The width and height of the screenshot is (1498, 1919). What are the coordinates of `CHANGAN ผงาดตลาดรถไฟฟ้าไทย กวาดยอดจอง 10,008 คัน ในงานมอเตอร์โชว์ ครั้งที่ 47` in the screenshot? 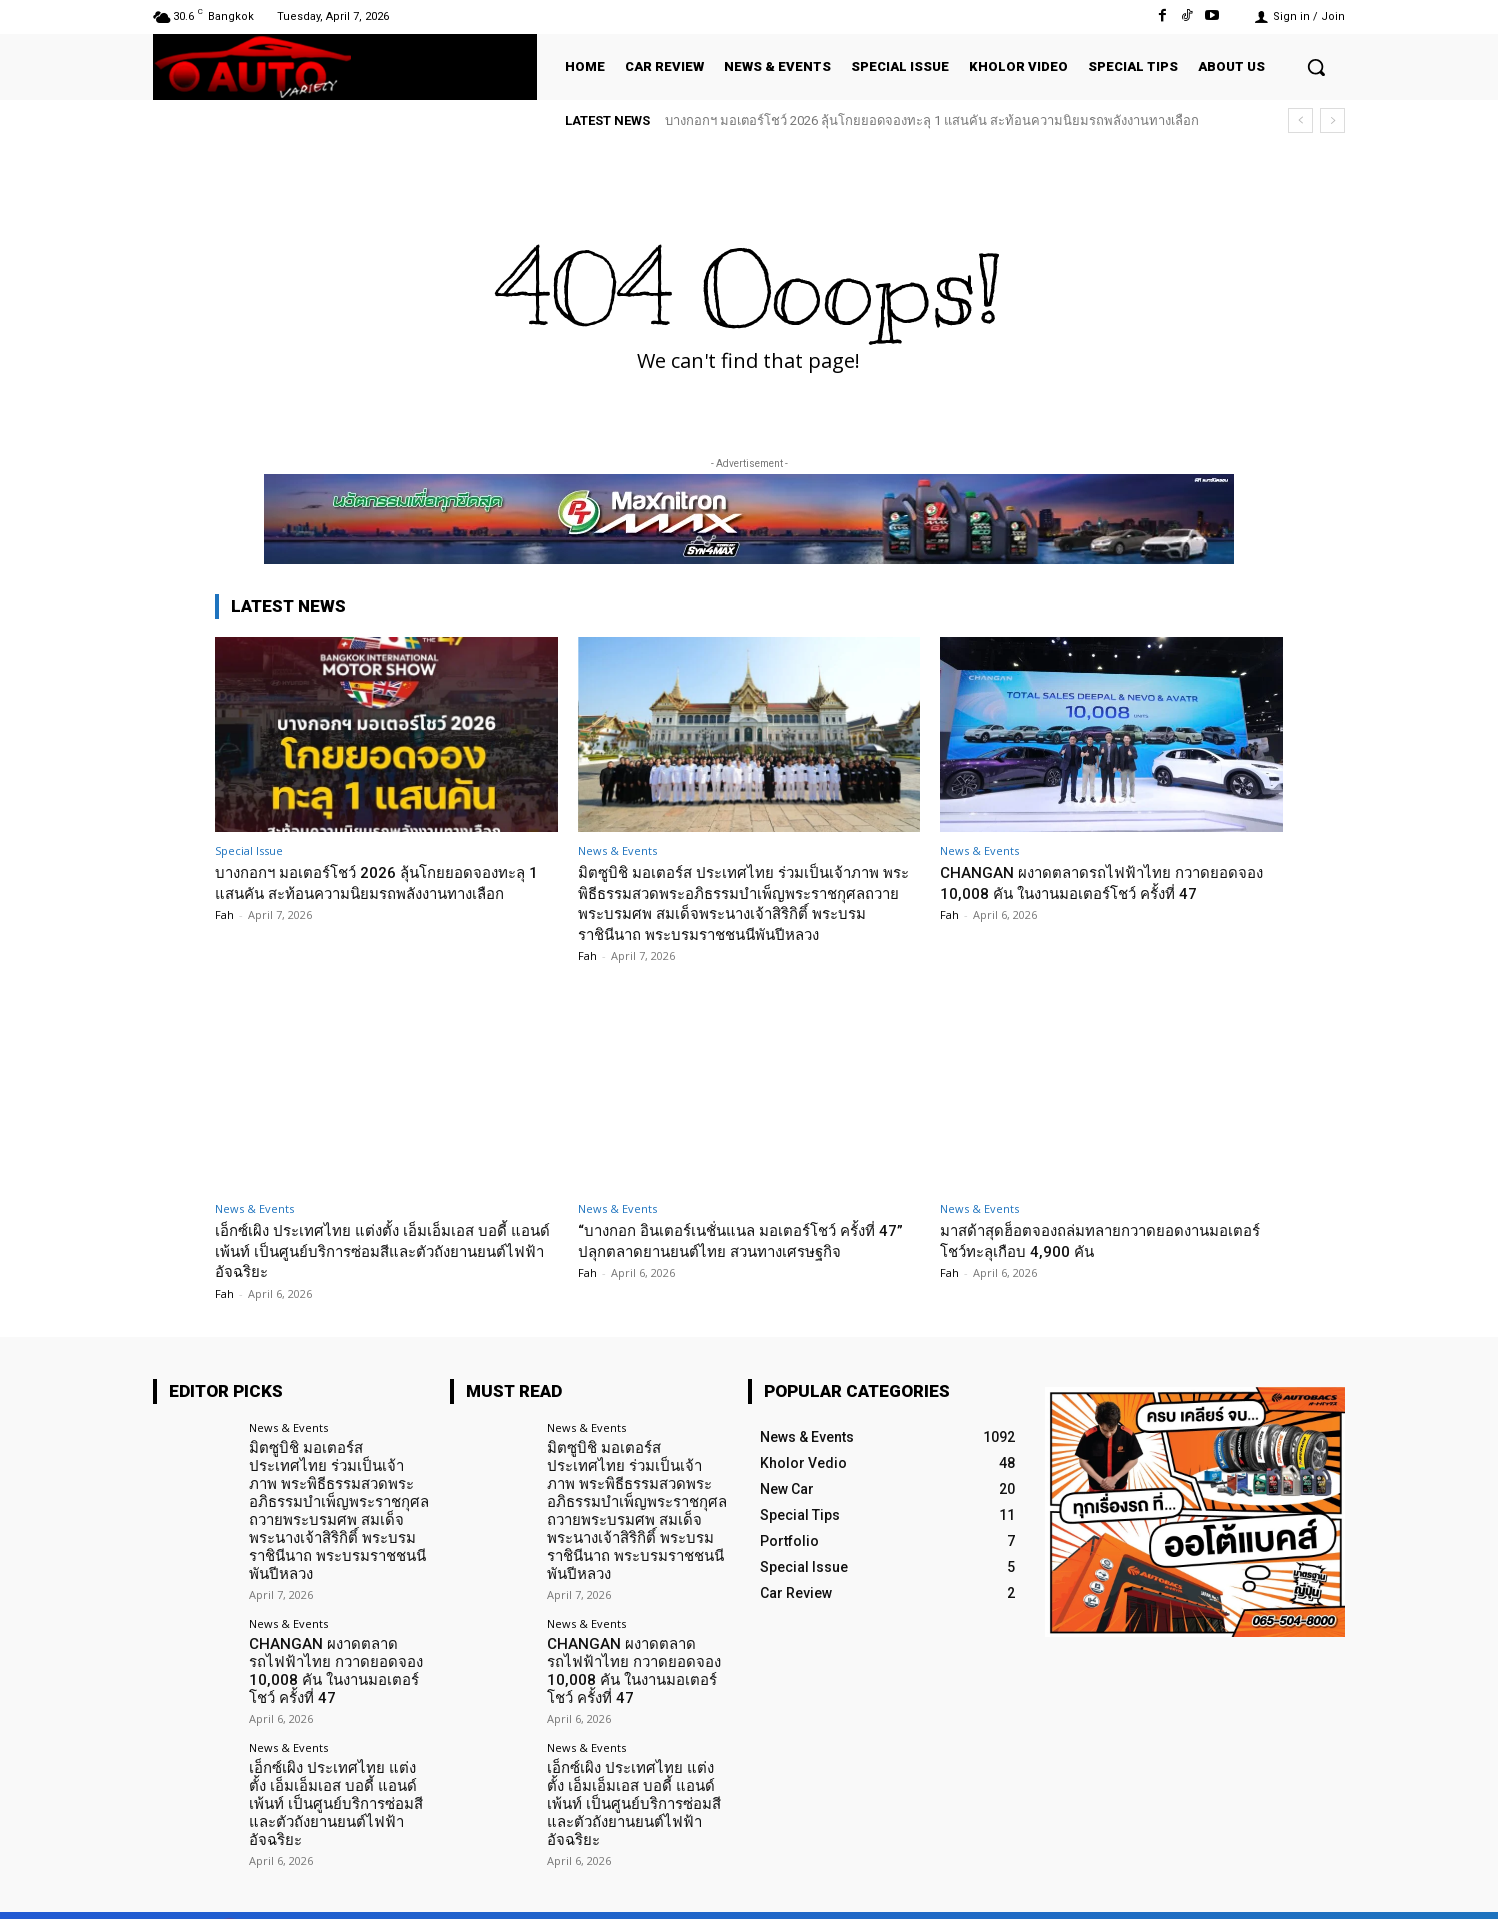 It's located at (1107, 882).